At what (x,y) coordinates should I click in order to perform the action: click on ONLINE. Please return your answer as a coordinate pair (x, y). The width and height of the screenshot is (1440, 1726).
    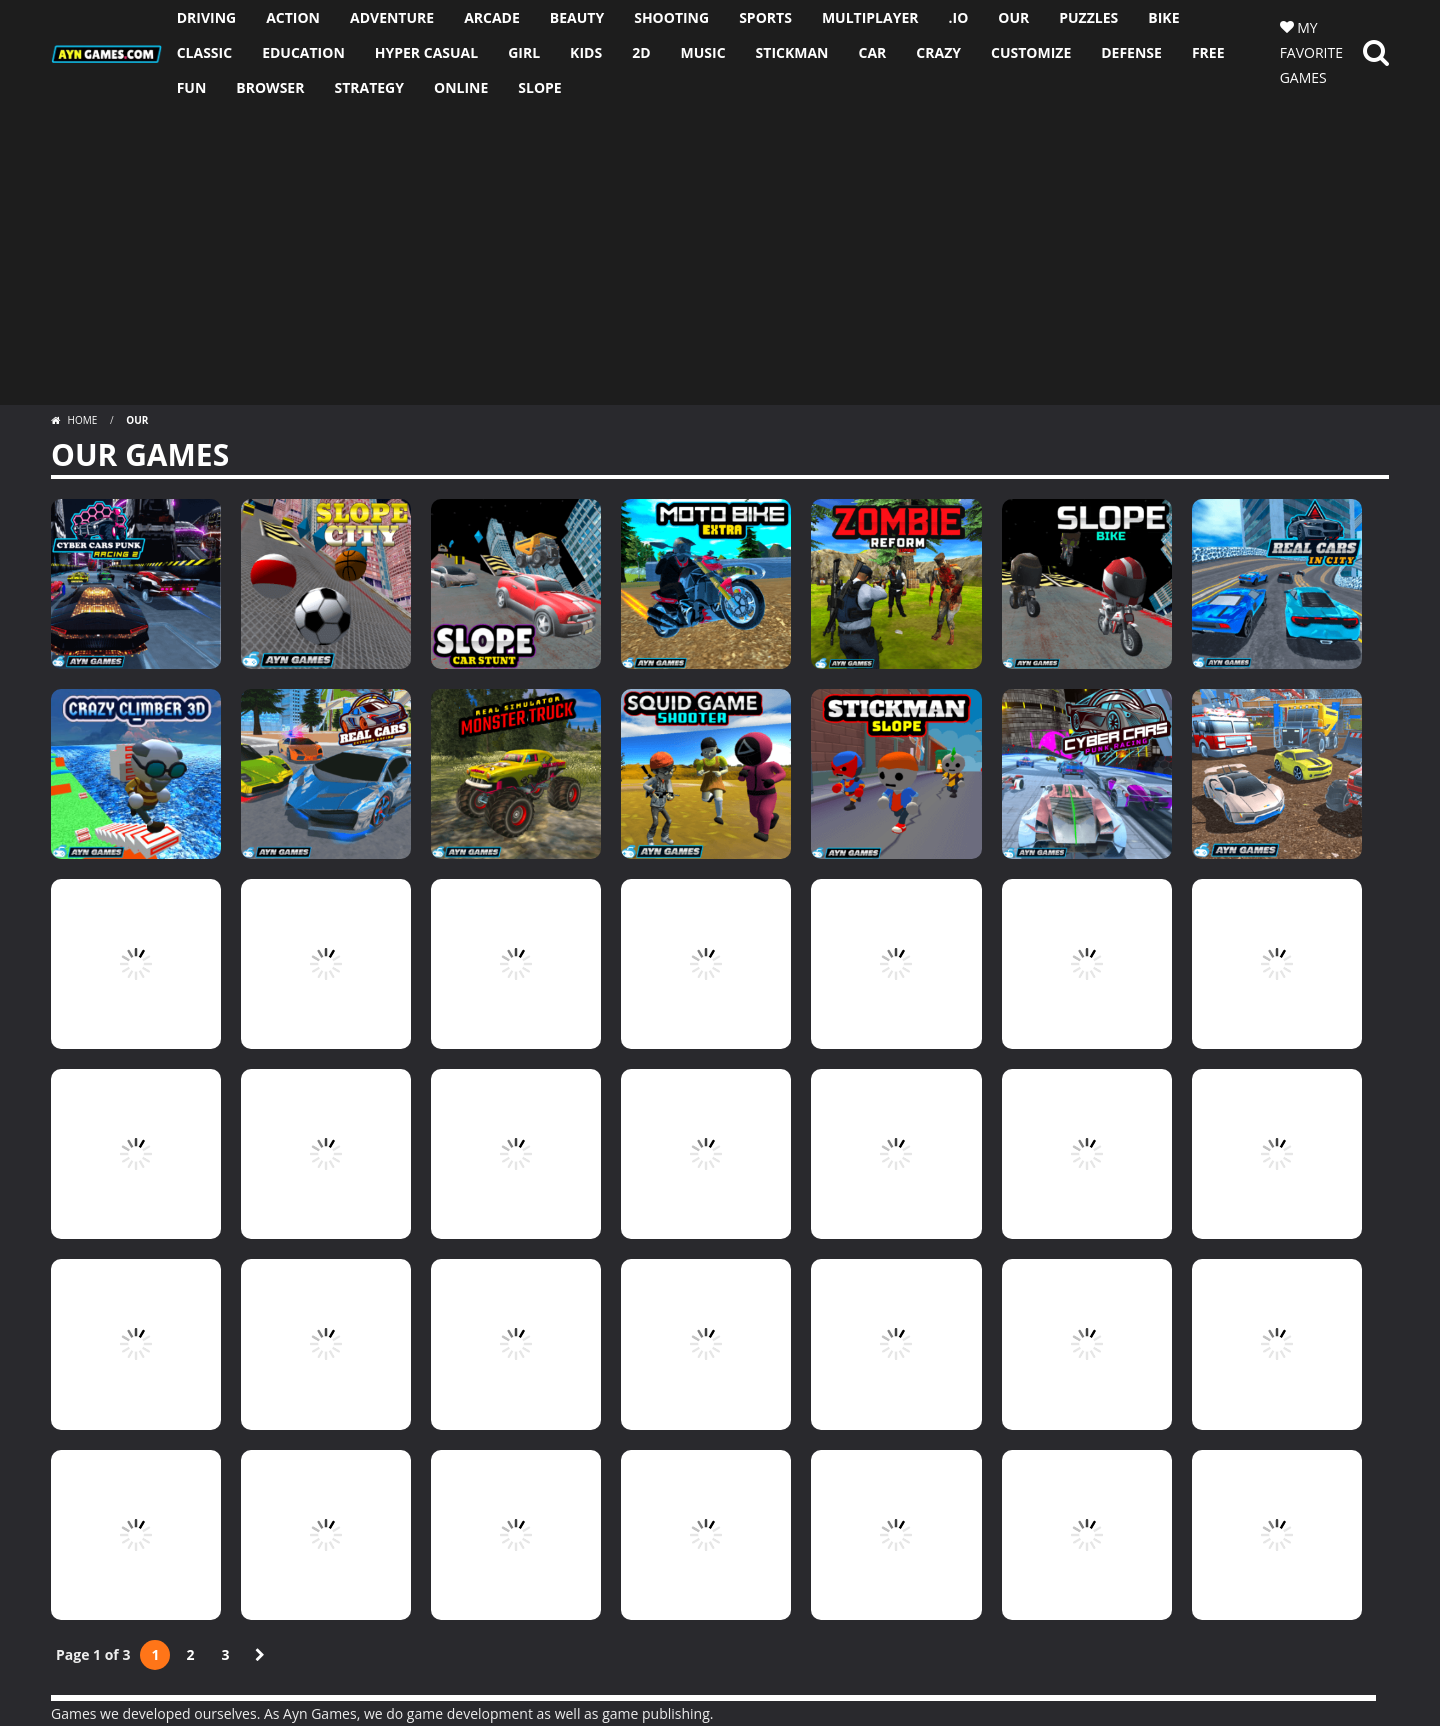
    Looking at the image, I should click on (461, 87).